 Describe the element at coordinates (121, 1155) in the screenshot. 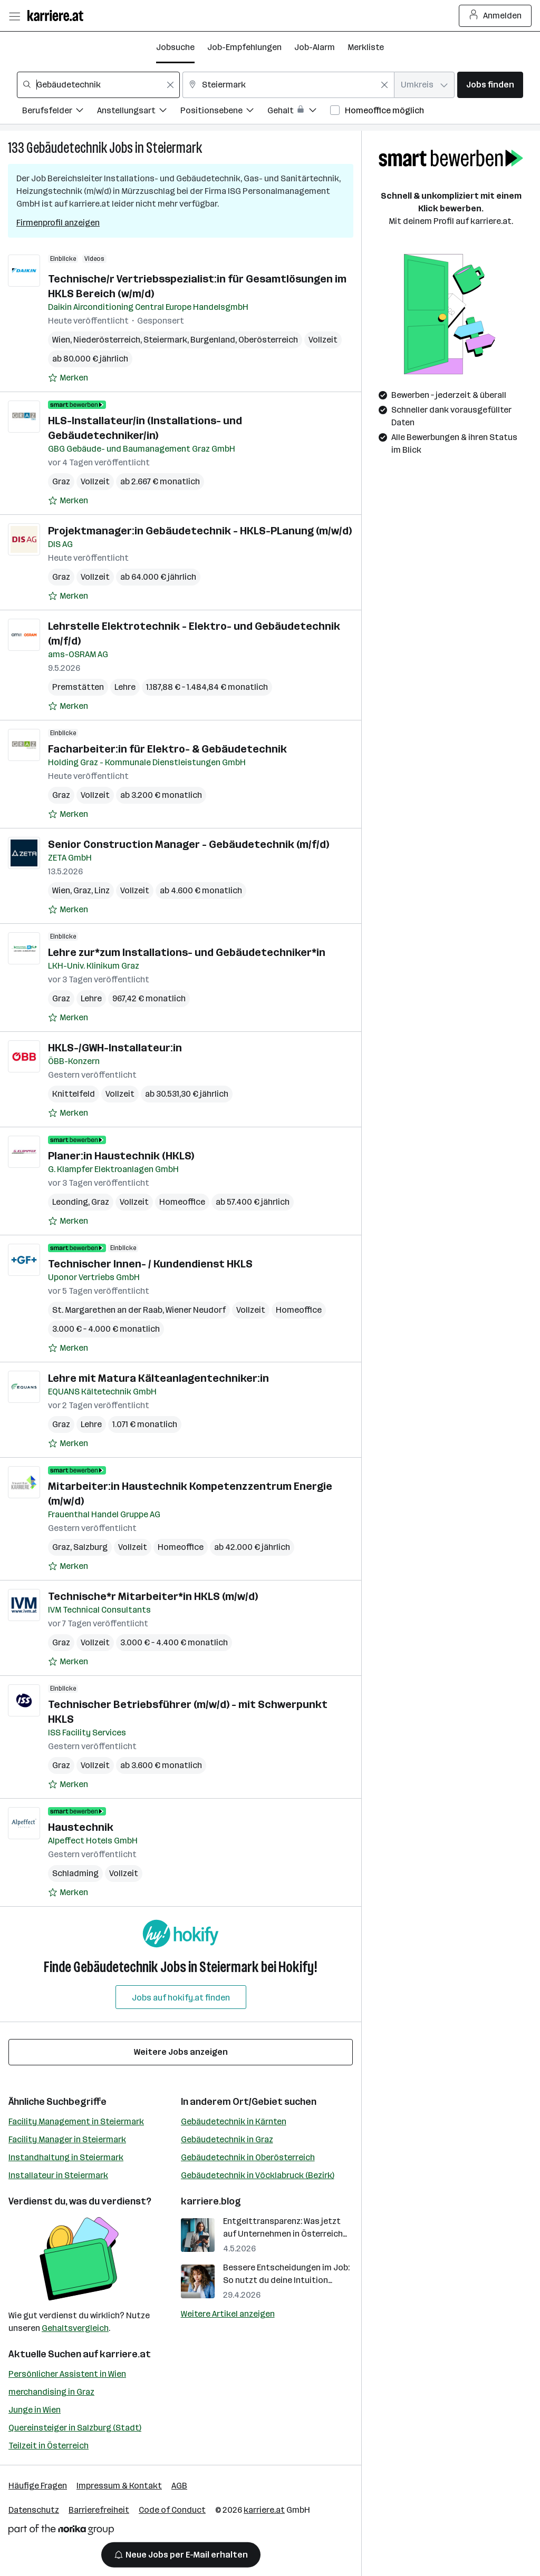

I see `Planer:in Haustechnik (HKLS)` at that location.